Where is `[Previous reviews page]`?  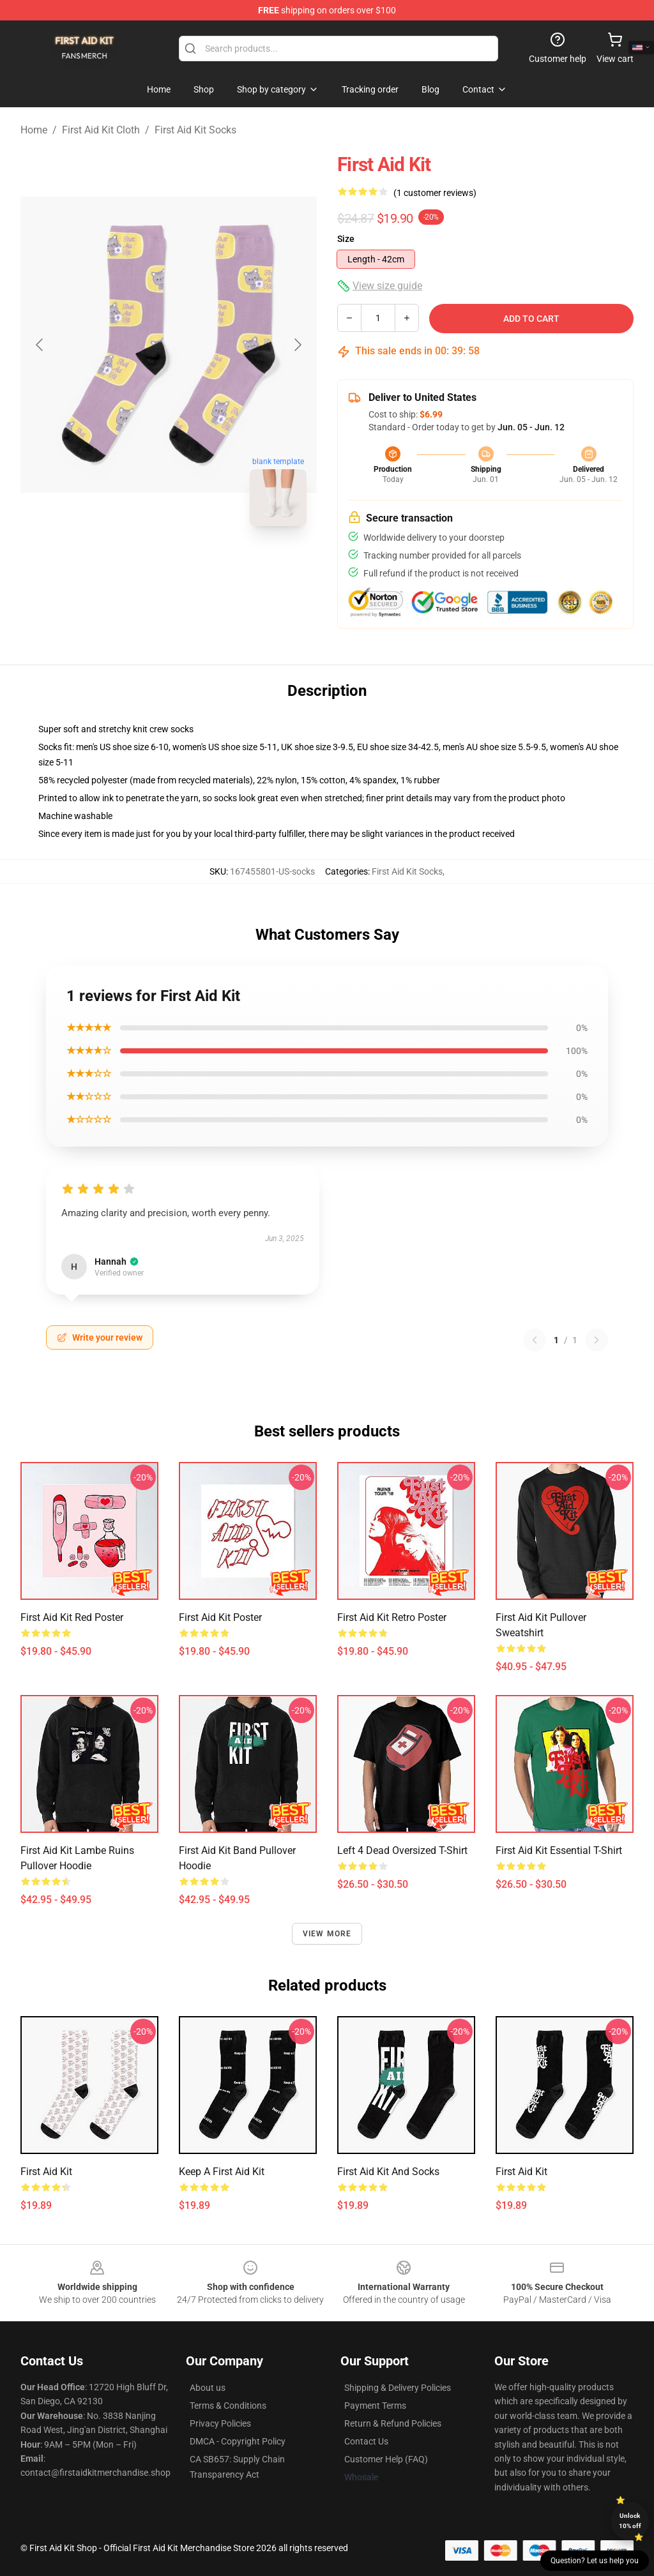
[Previous reviews page] is located at coordinates (534, 1340).